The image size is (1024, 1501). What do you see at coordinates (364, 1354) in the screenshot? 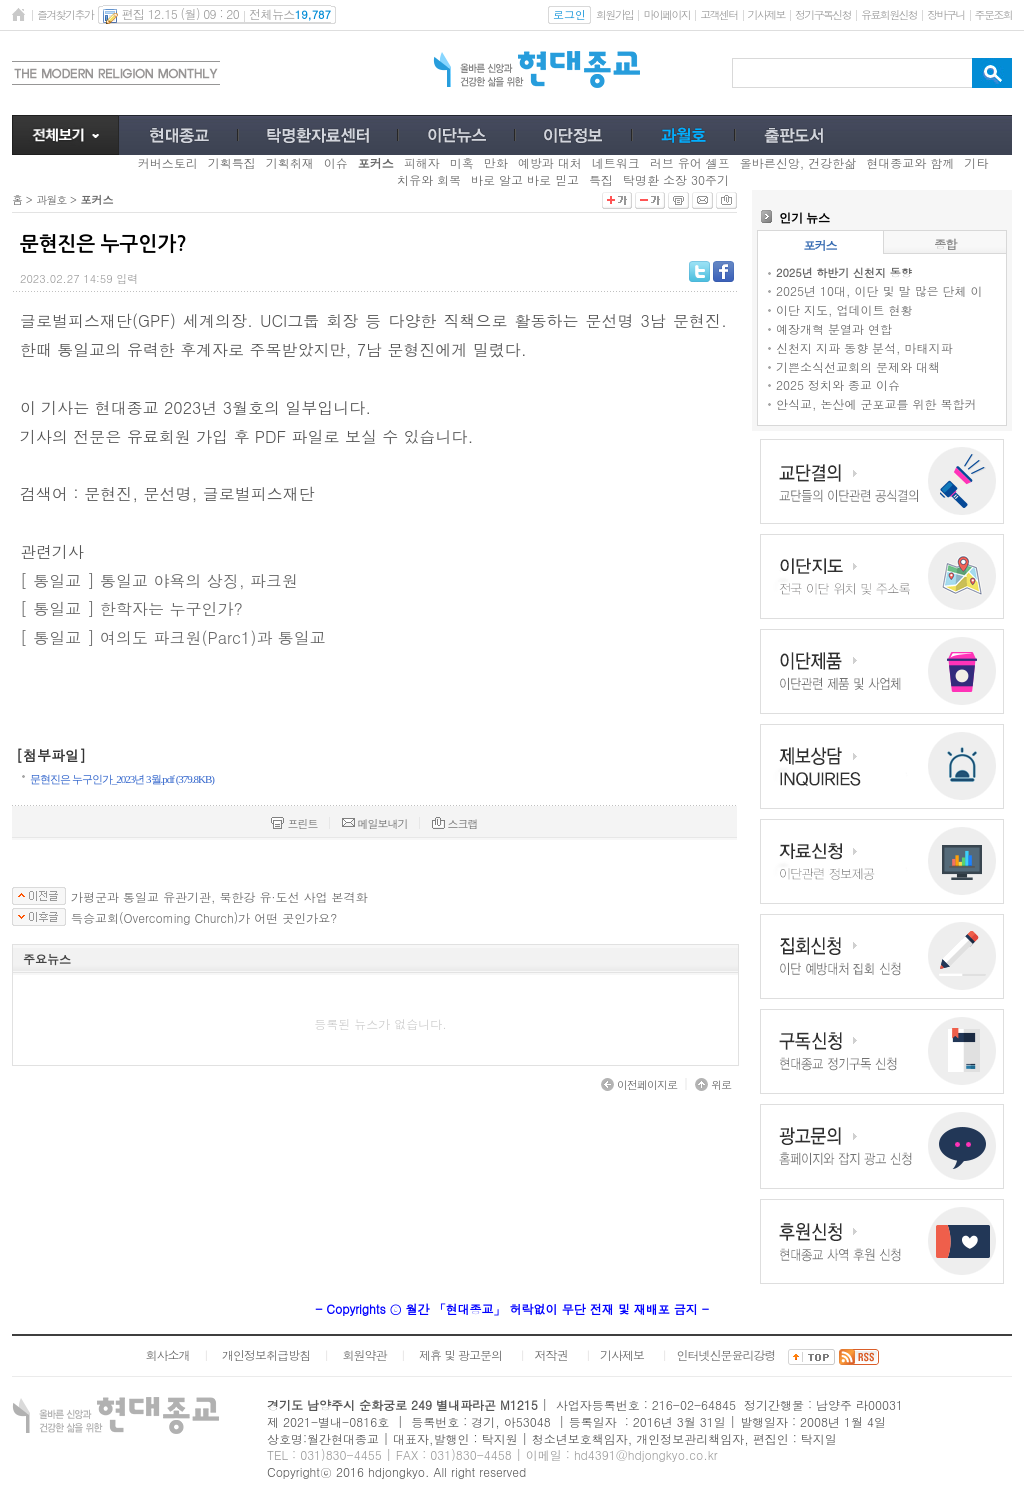
I see `회원약관` at bounding box center [364, 1354].